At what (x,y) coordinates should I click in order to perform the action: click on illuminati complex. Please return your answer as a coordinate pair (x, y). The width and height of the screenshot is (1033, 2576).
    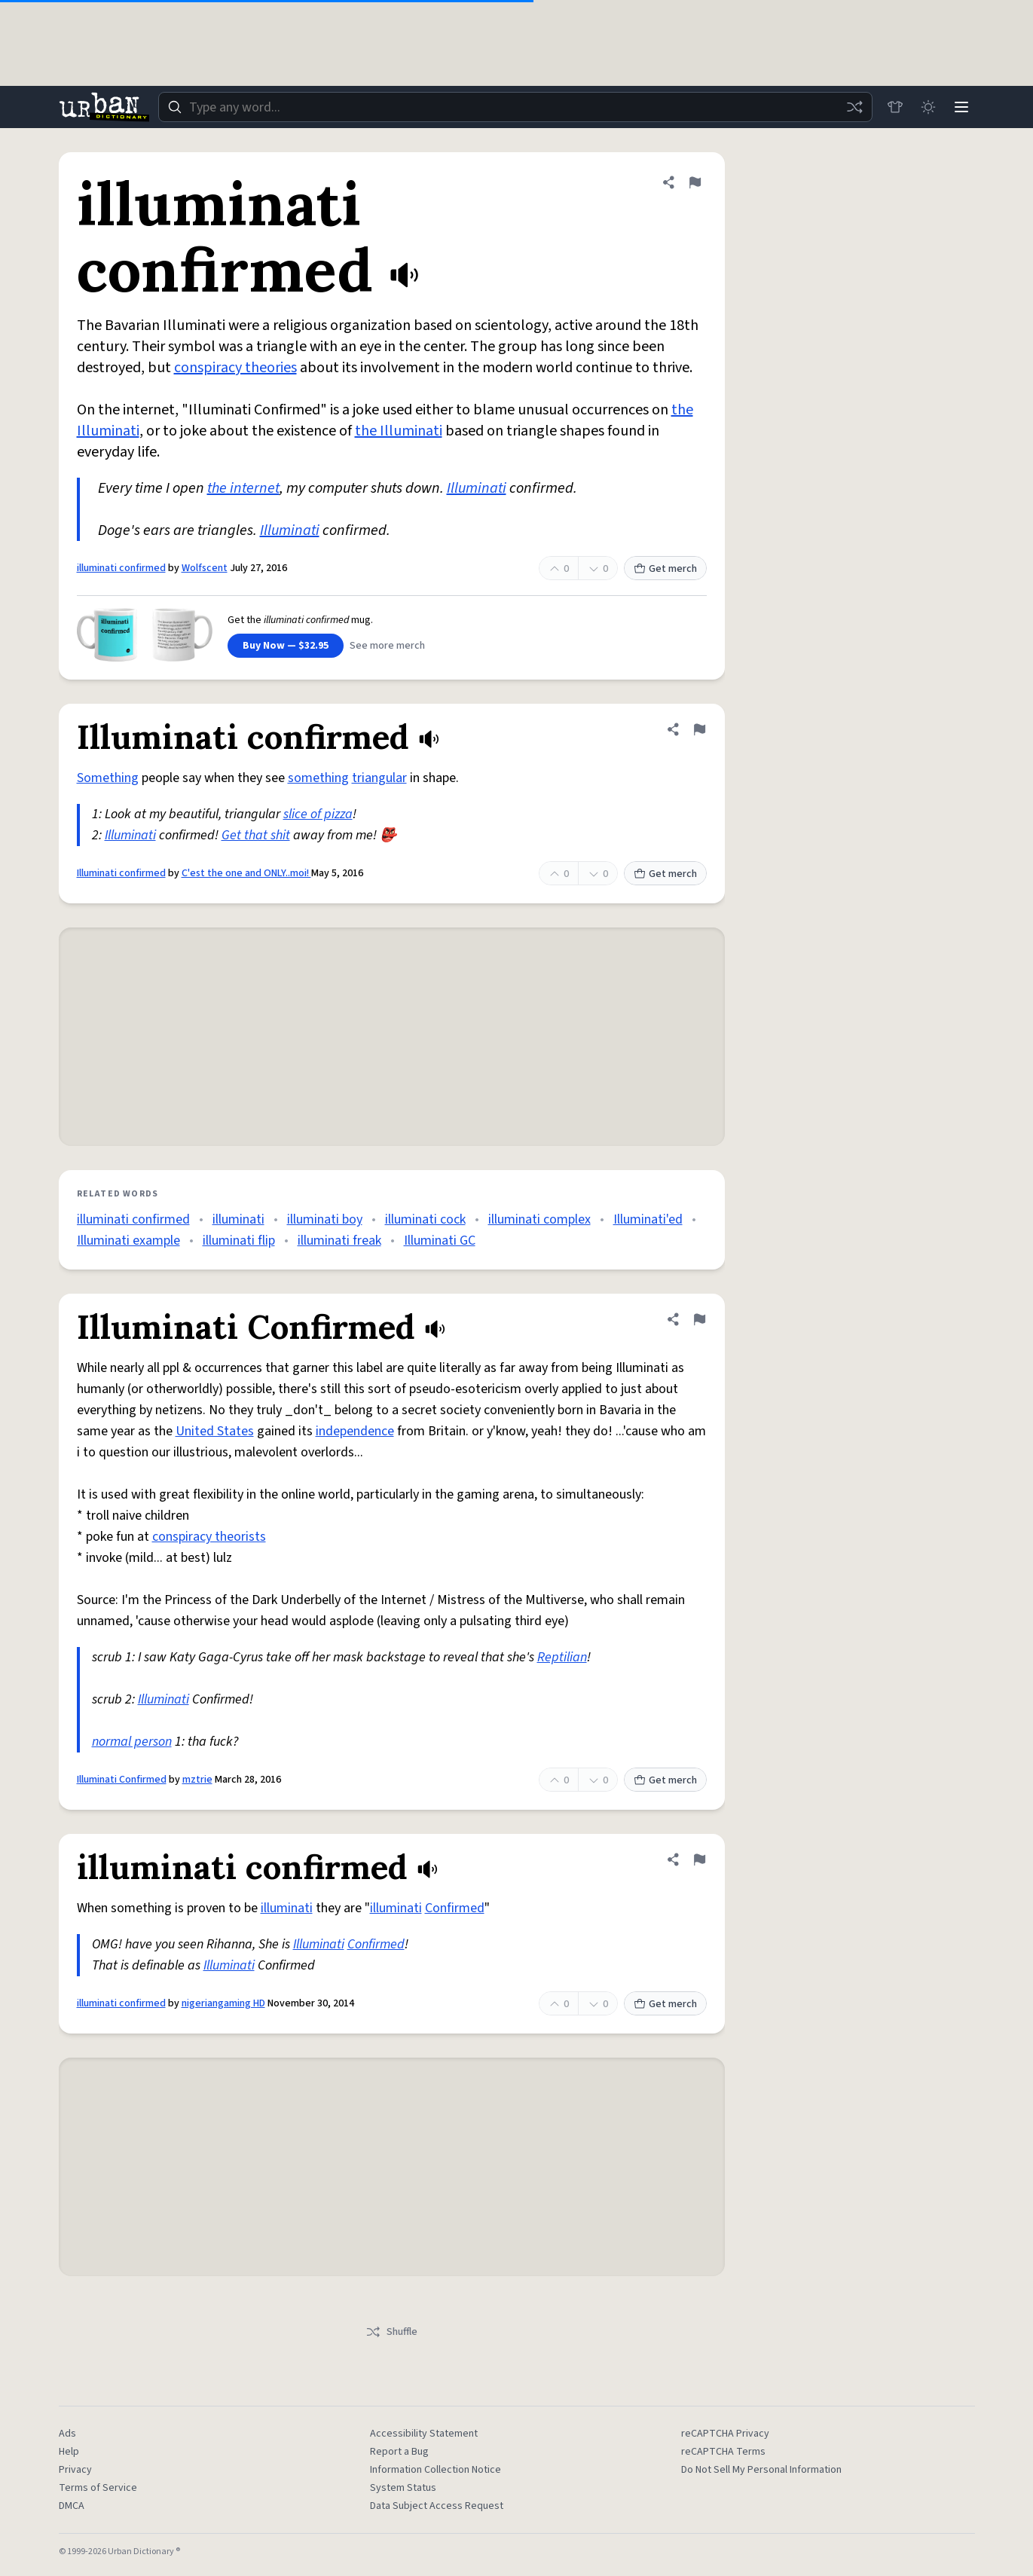
    Looking at the image, I should click on (539, 1219).